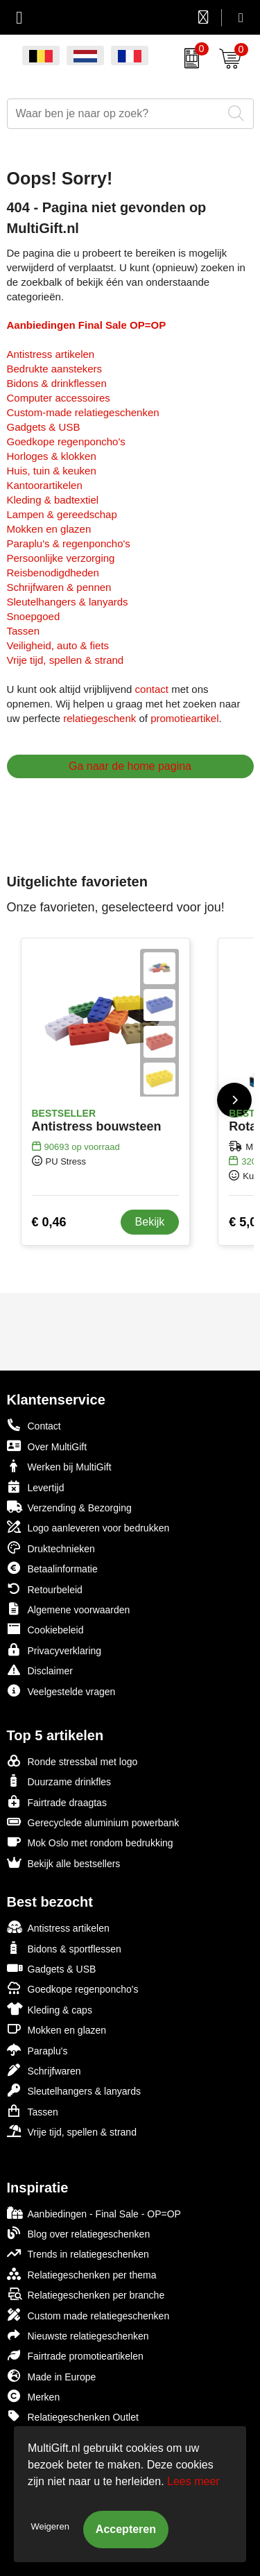 This screenshot has height=2576, width=260. What do you see at coordinates (43, 427) in the screenshot?
I see `Gadgets & USB` at bounding box center [43, 427].